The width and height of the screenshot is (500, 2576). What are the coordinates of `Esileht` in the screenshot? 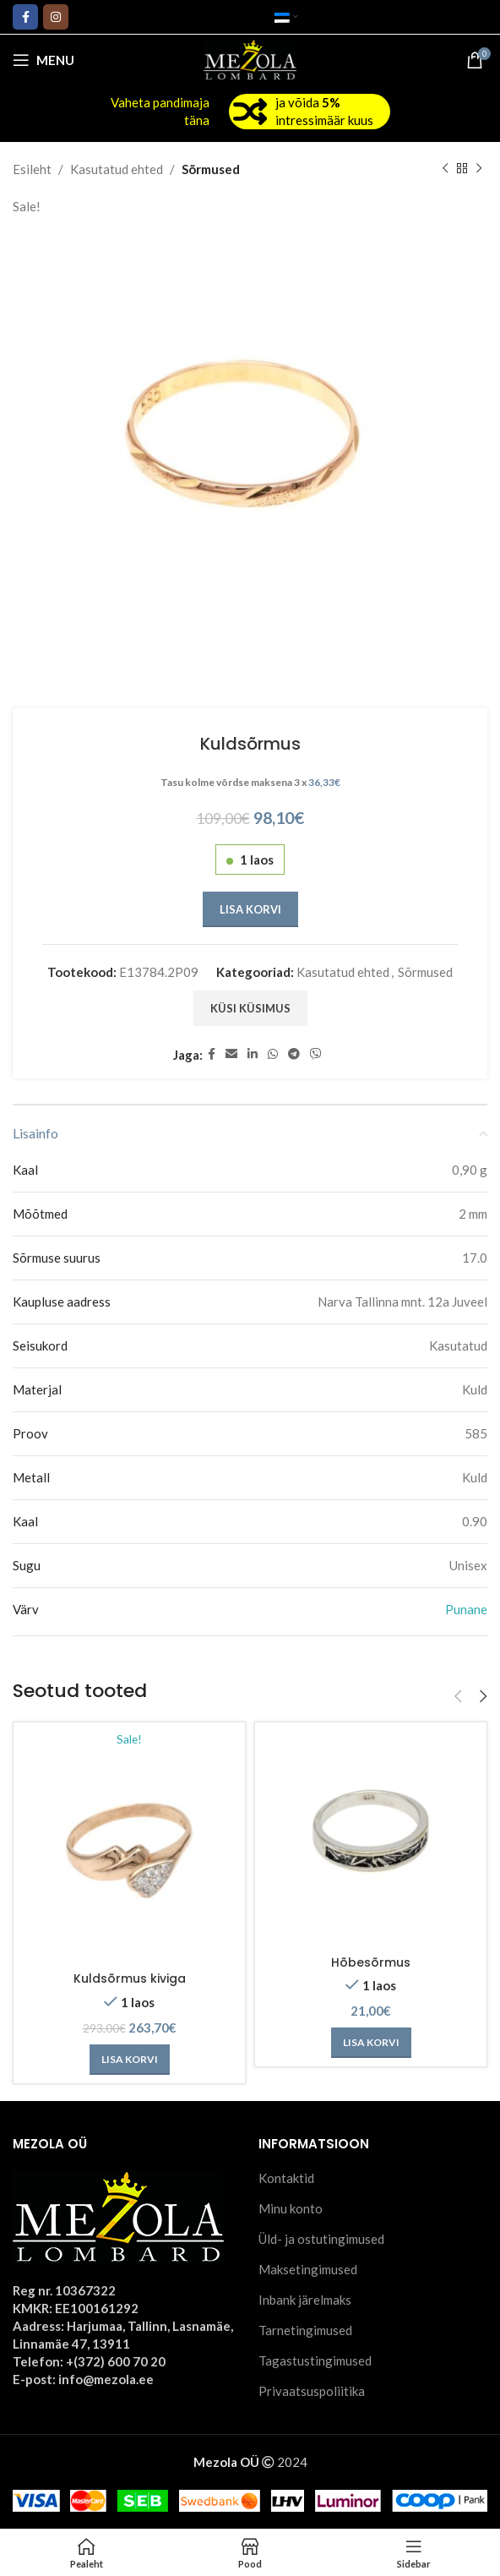 It's located at (32, 169).